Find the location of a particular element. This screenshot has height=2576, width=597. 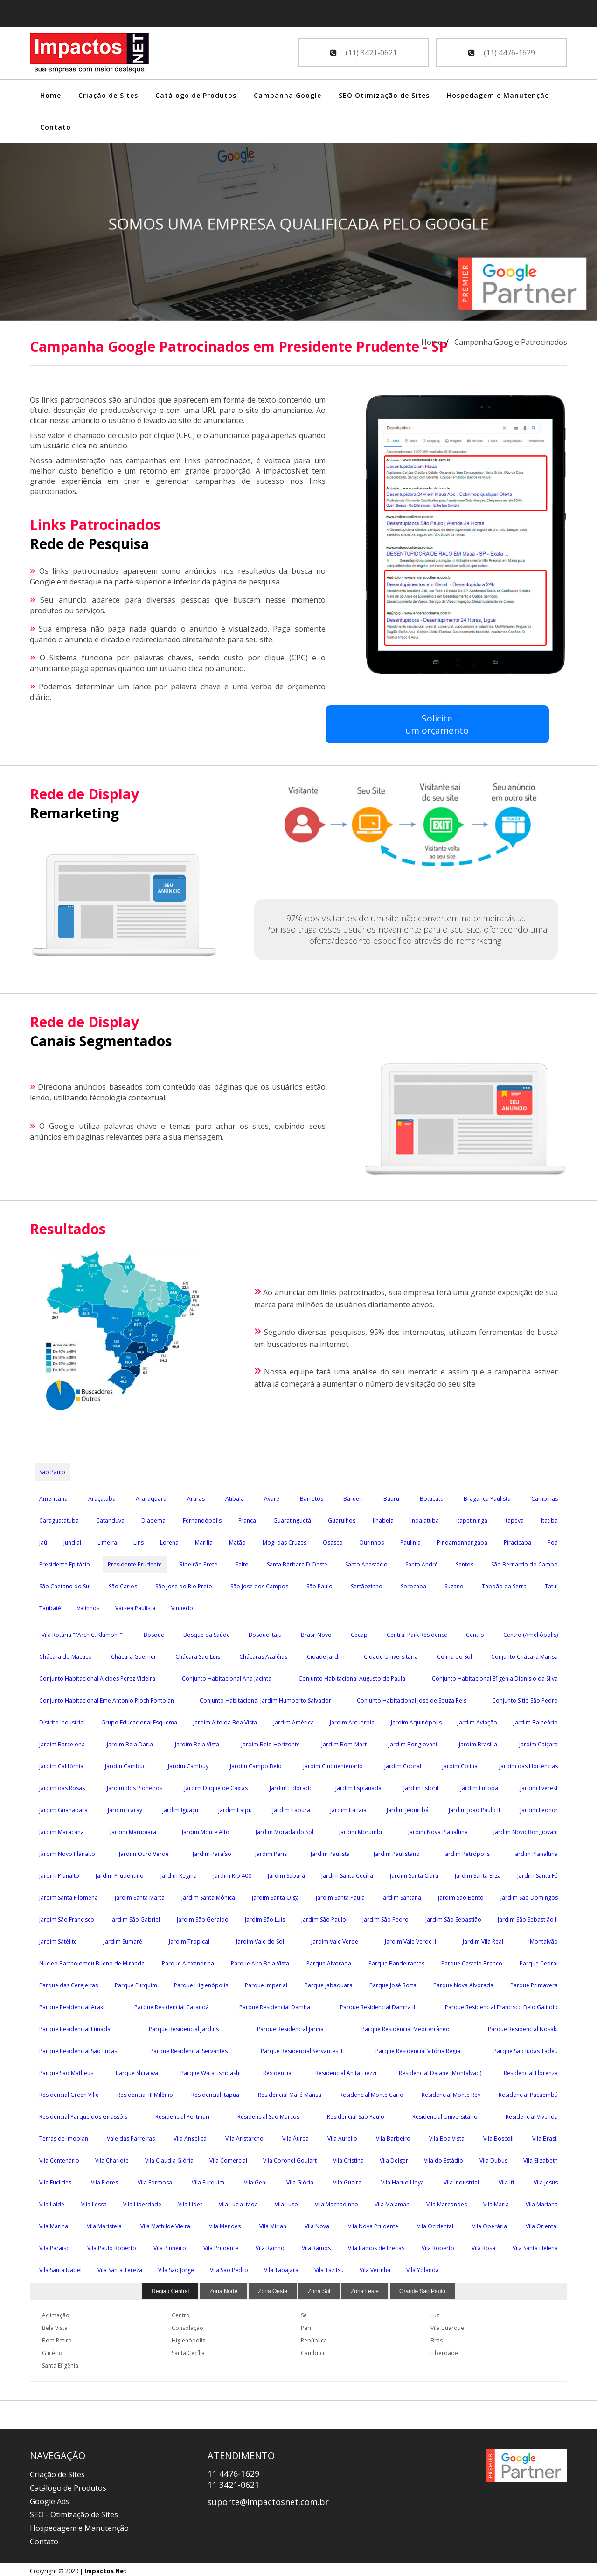

São José dos Campos is located at coordinates (259, 1583).